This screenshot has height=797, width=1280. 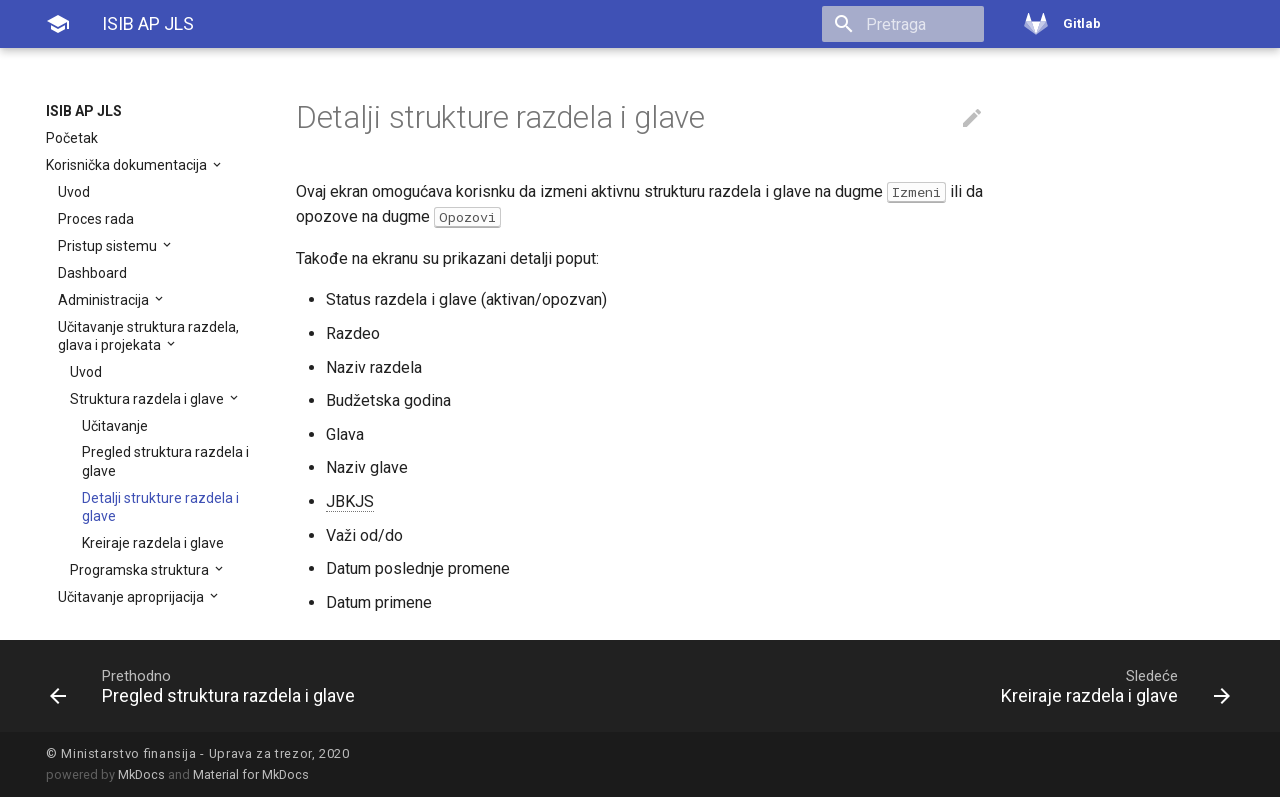 What do you see at coordinates (115, 426) in the screenshot?
I see `Učitavanje` at bounding box center [115, 426].